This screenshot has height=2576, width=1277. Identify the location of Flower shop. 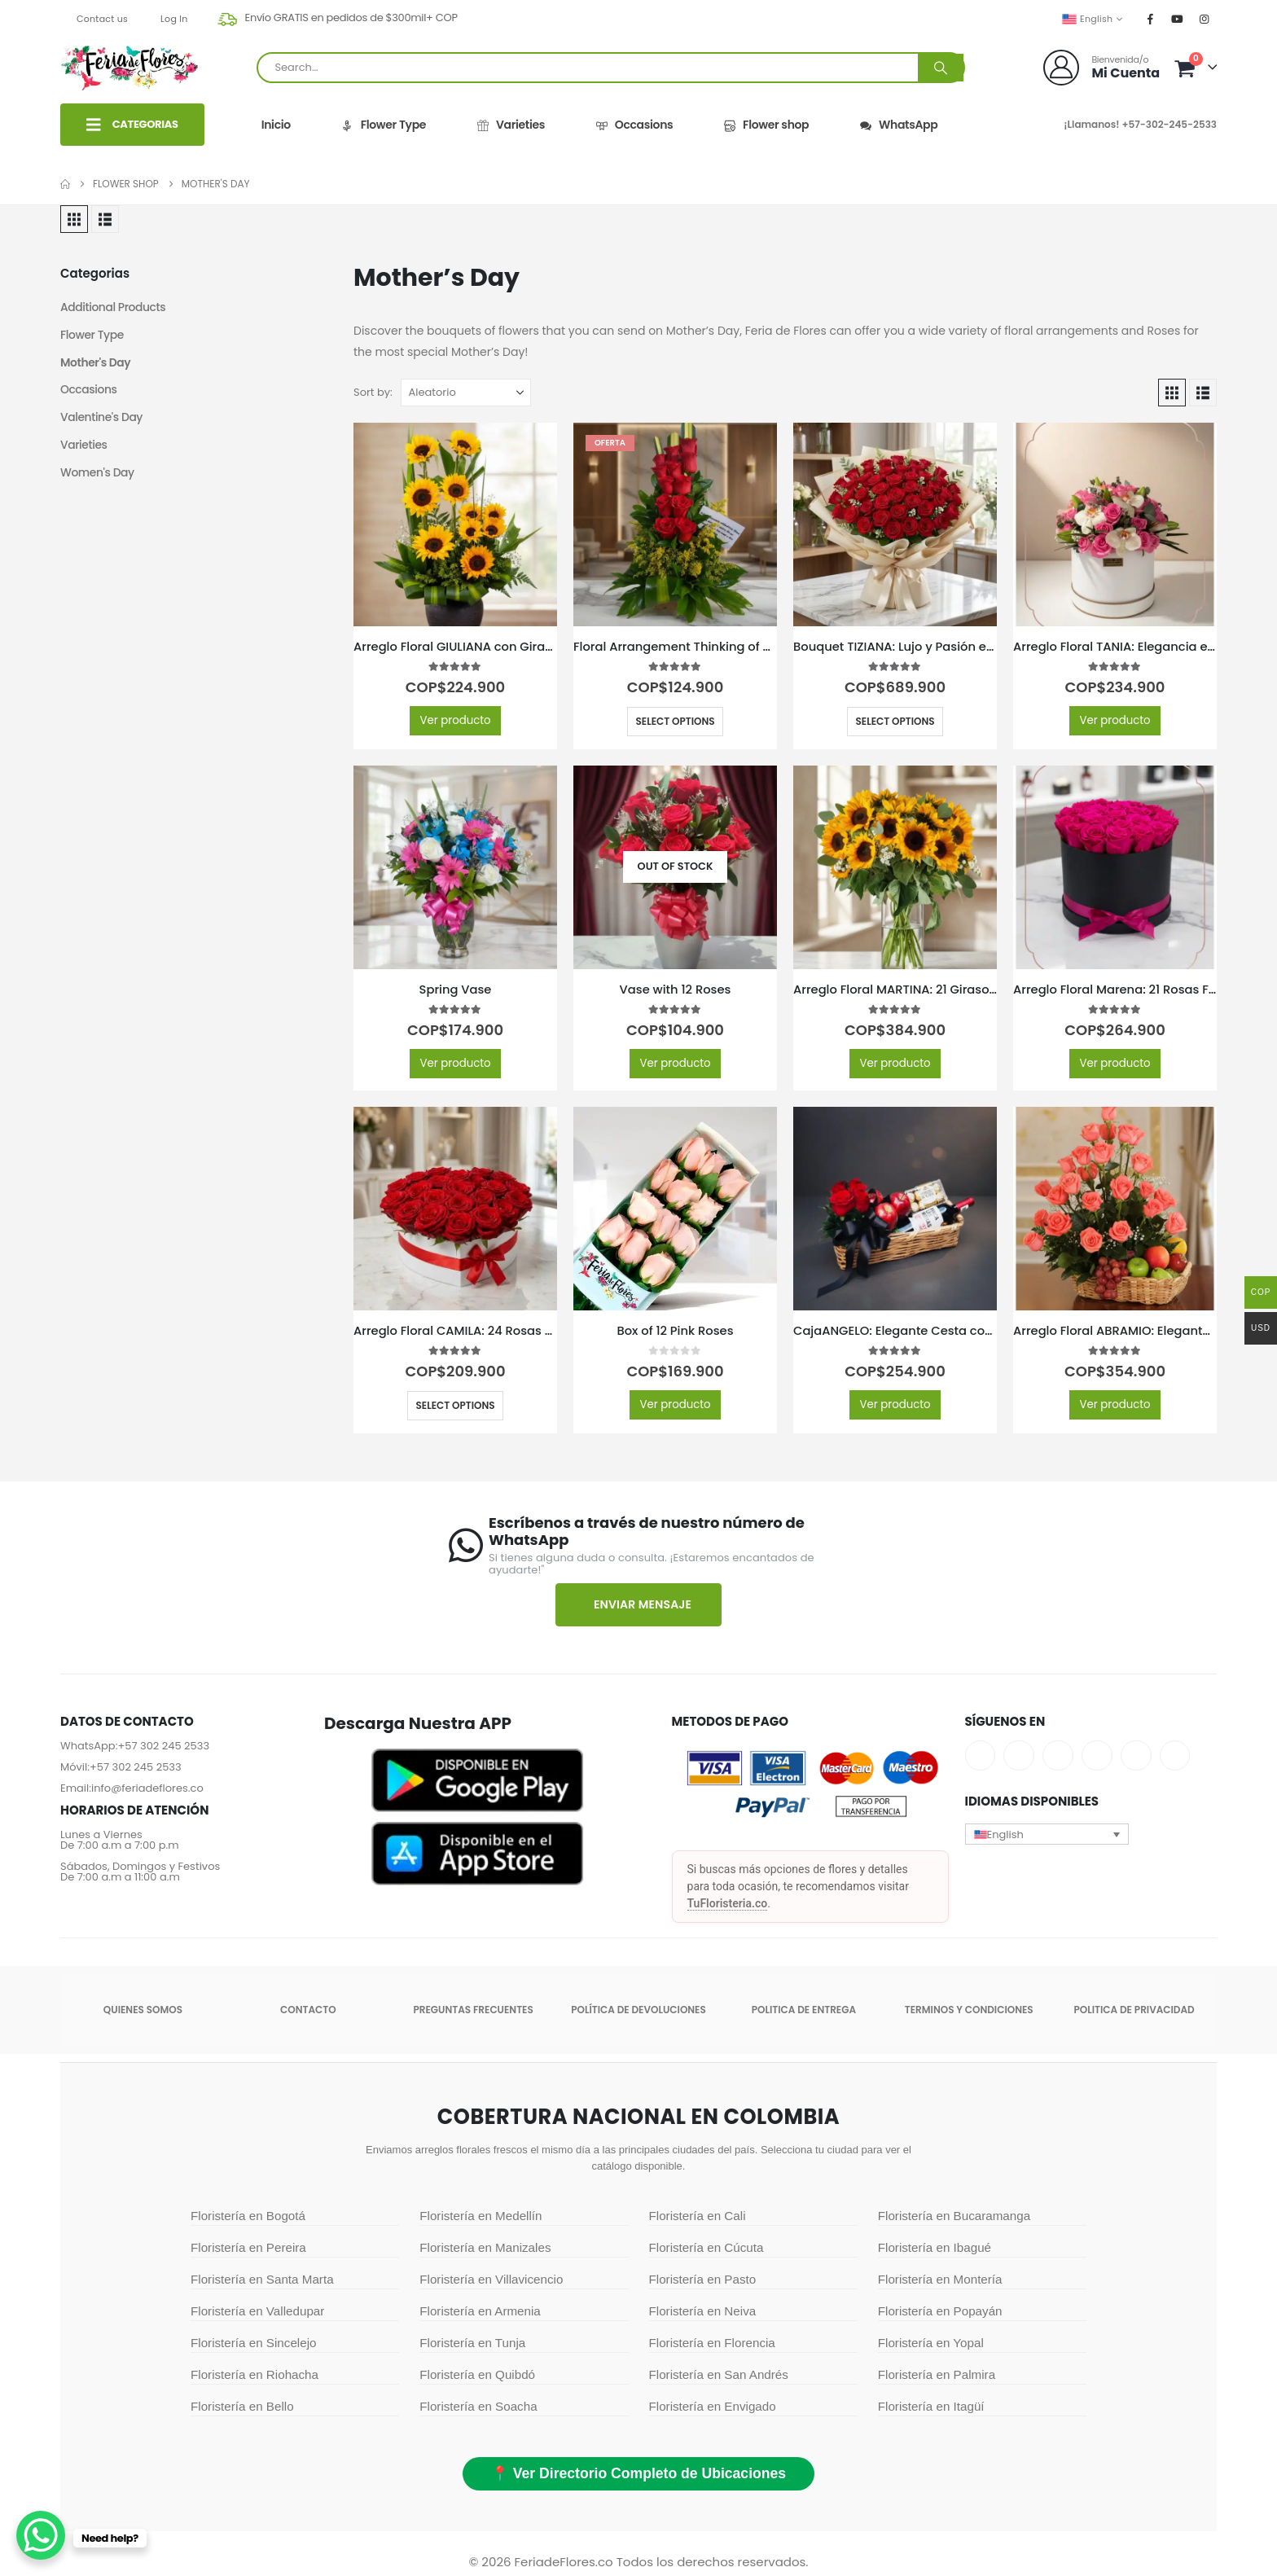
(765, 125).